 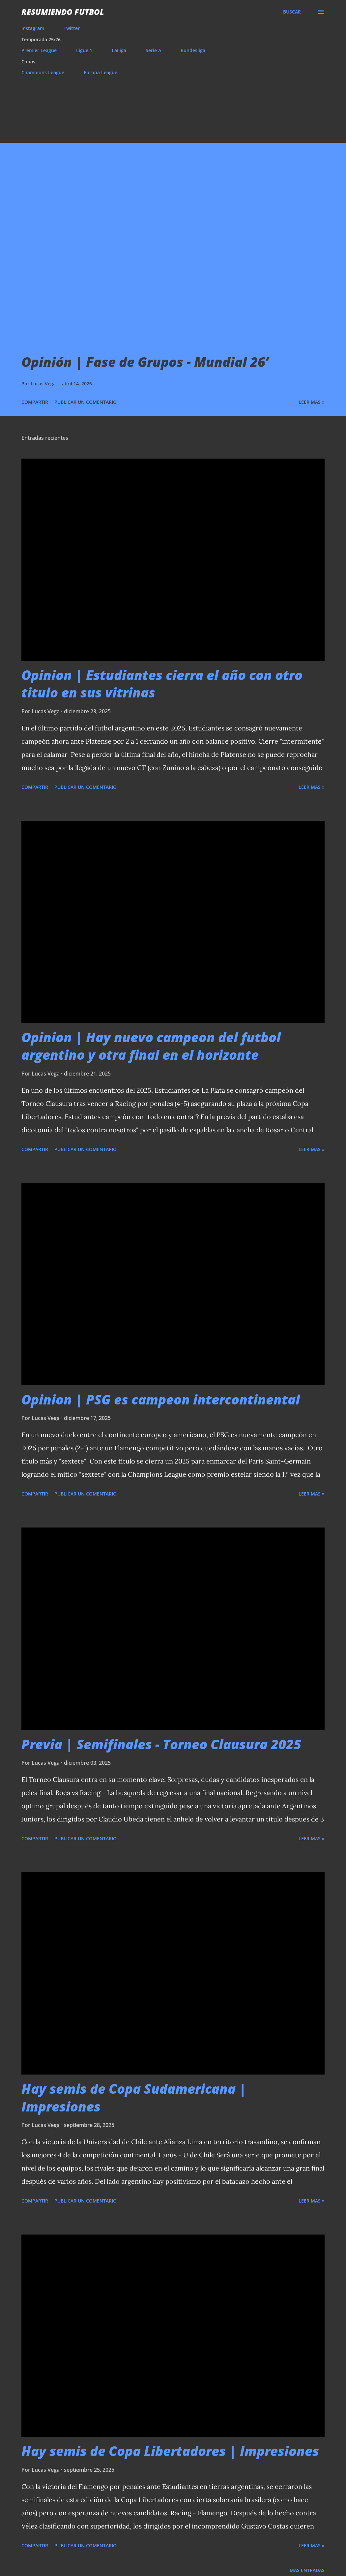 What do you see at coordinates (32, 28) in the screenshot?
I see `Instagram` at bounding box center [32, 28].